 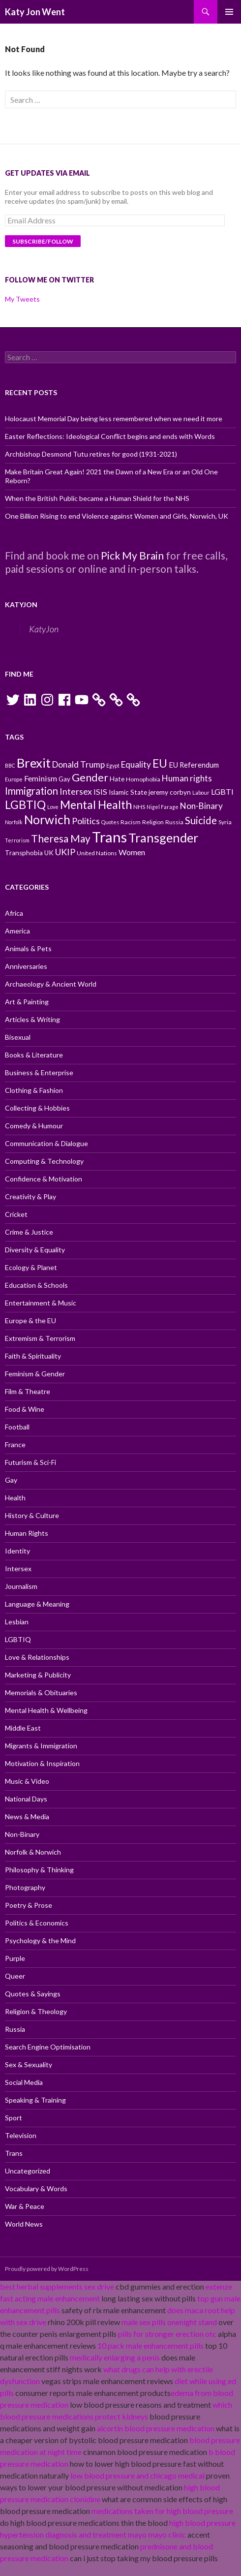 I want to click on Extremism & Terrorism, so click(x=40, y=1338).